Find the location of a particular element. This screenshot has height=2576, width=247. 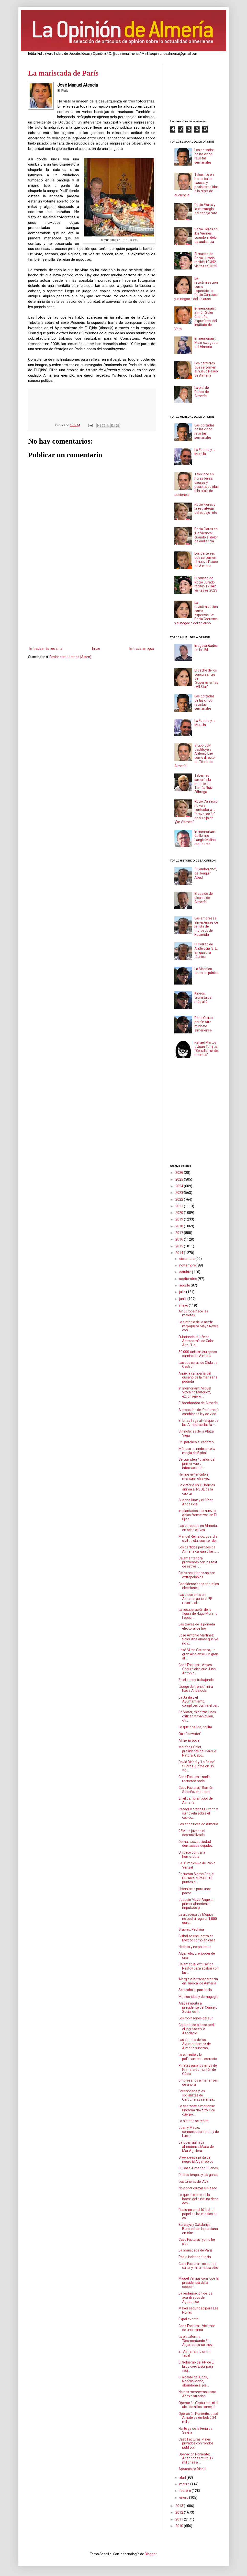

Lo que el cierre de la bocas del túnel no debe des... is located at coordinates (199, 2199).